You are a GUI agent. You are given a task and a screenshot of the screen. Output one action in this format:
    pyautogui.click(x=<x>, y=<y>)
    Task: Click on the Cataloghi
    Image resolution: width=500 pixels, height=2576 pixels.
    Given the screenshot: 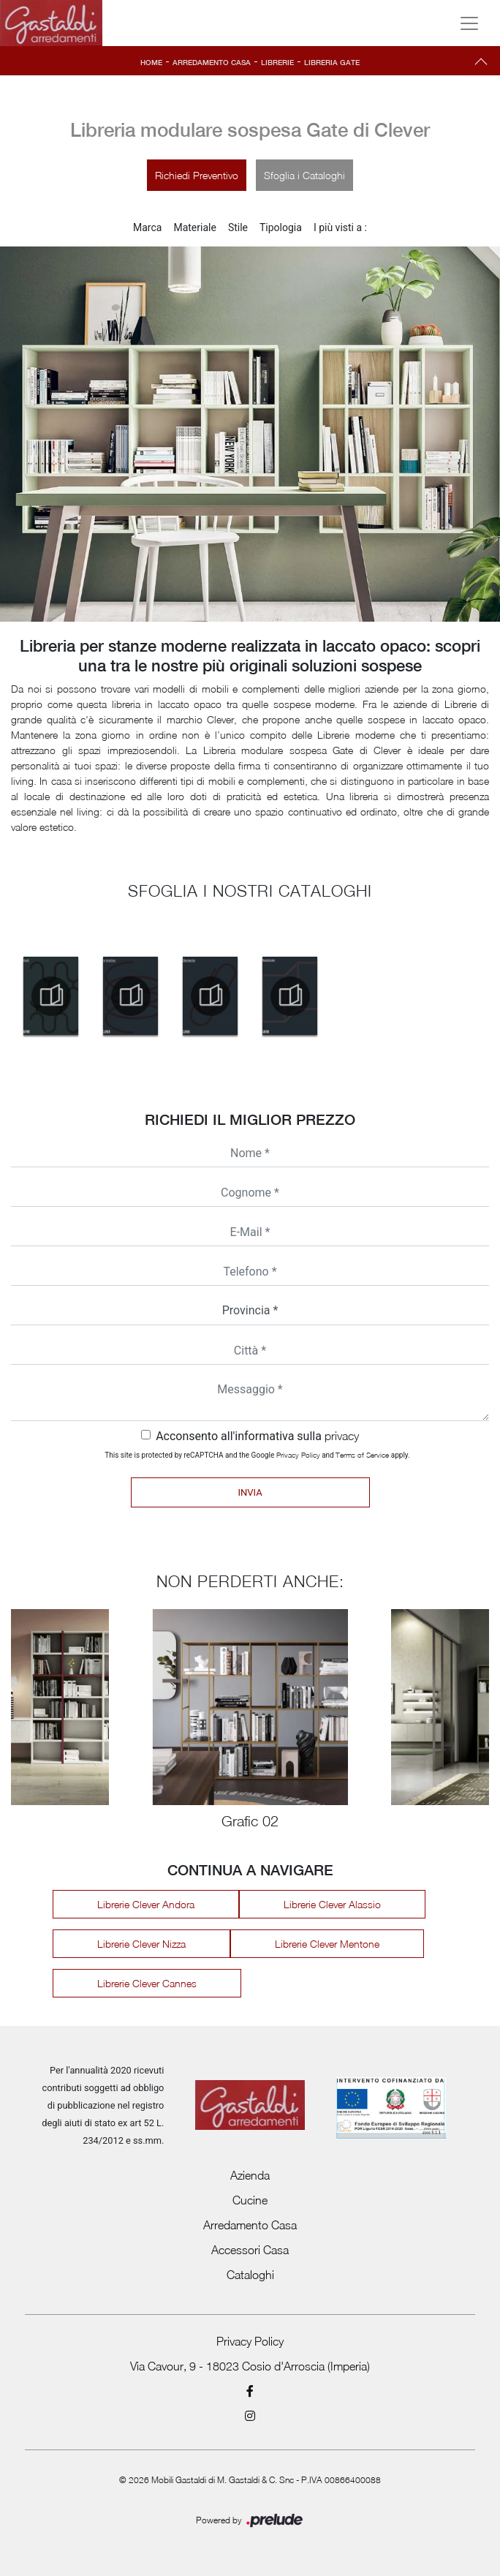 What is the action you would take?
    pyautogui.click(x=250, y=2274)
    